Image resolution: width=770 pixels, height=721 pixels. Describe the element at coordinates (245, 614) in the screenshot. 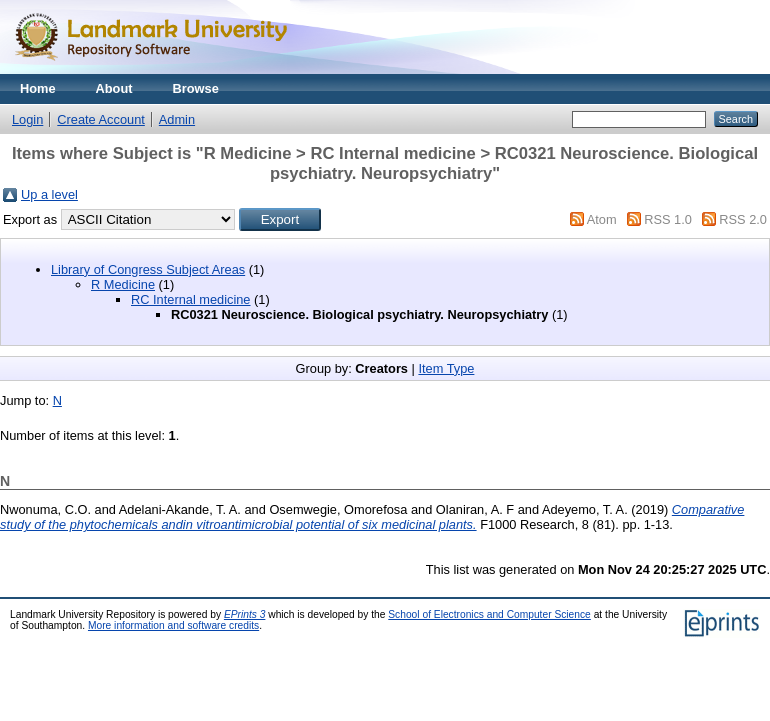

I see `EPrints 3` at that location.